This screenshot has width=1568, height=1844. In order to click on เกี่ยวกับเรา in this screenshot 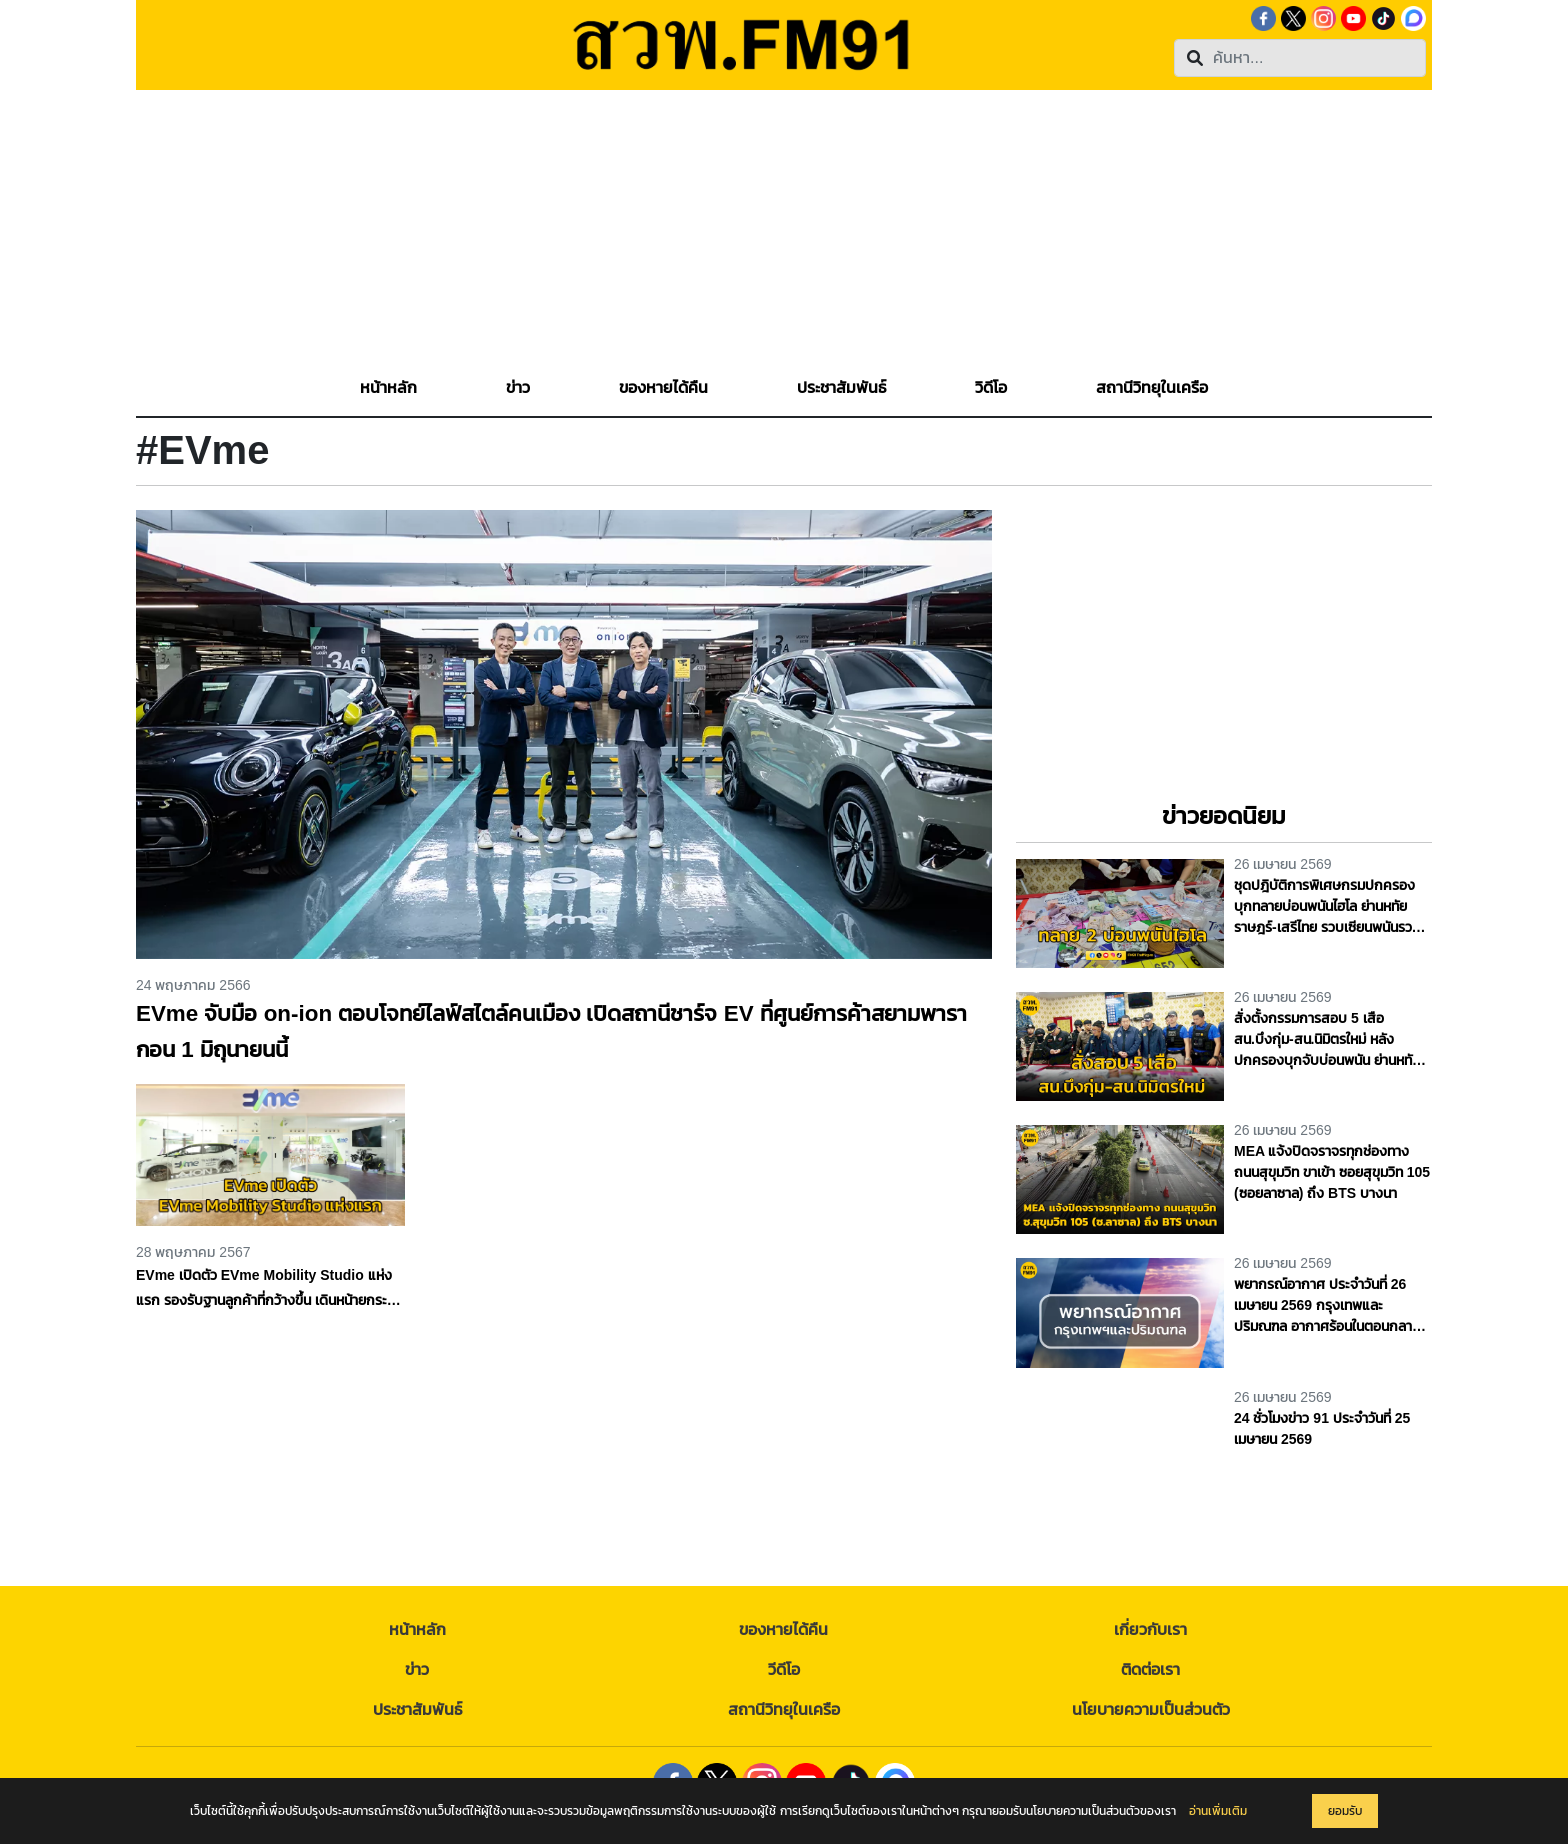, I will do `click(1150, 1629)`.